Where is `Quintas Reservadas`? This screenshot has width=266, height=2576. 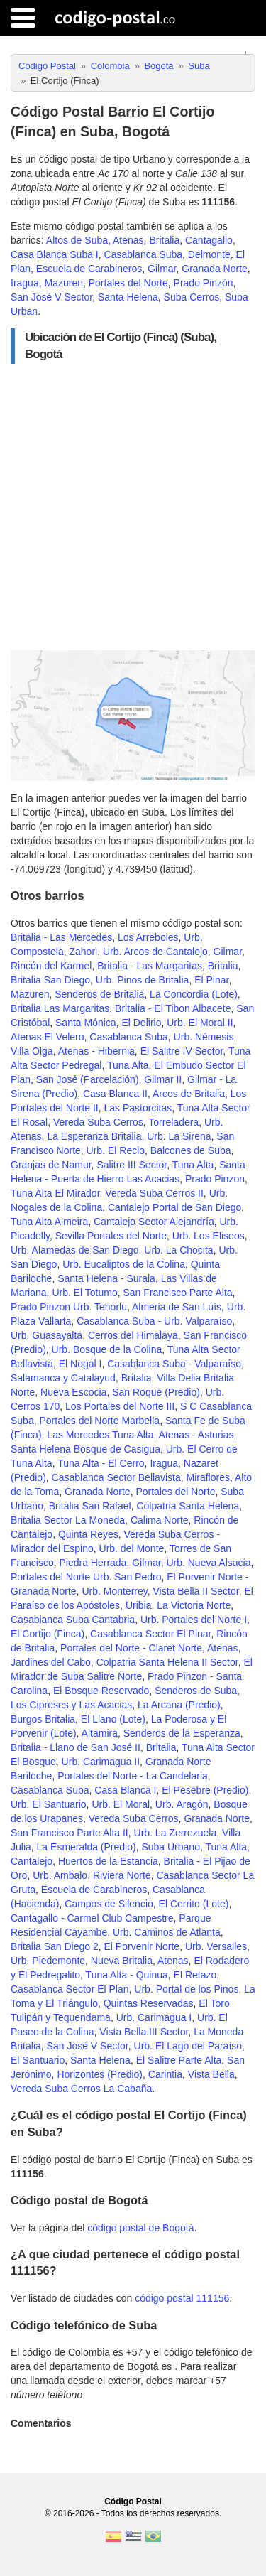
Quintas Reservadas is located at coordinates (149, 2003).